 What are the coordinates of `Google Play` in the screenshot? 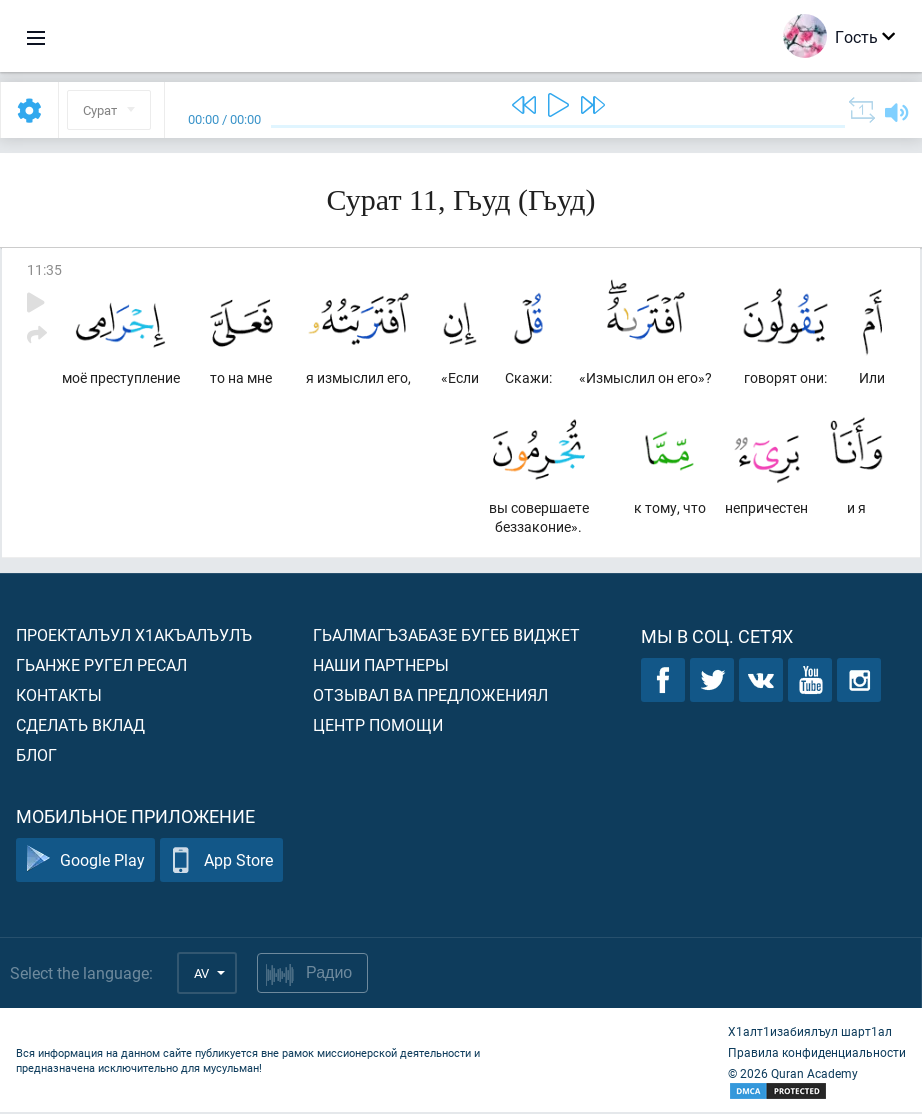 It's located at (85, 862).